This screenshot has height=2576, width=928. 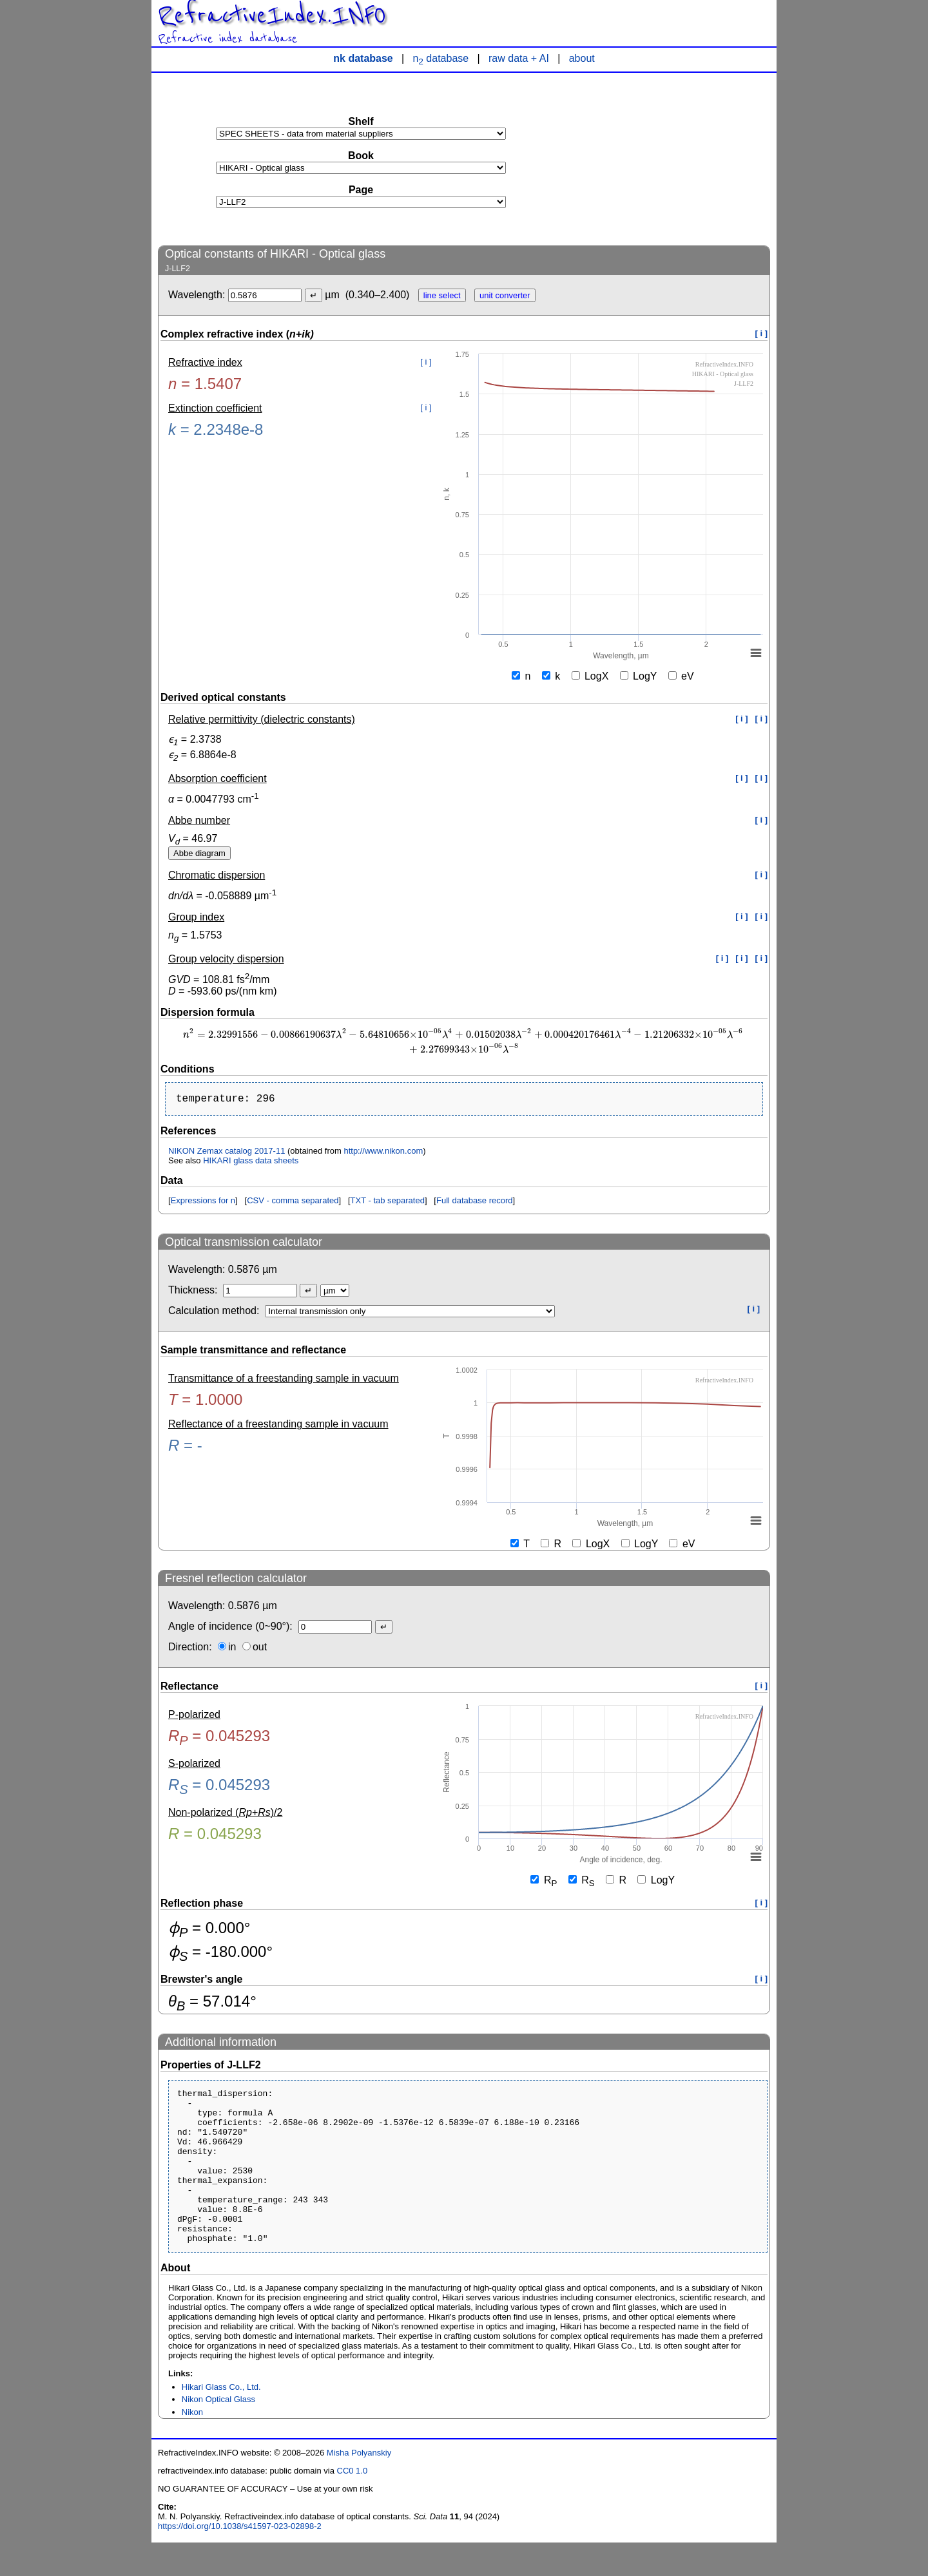 I want to click on Nikon Optical Glass, so click(x=218, y=2433).